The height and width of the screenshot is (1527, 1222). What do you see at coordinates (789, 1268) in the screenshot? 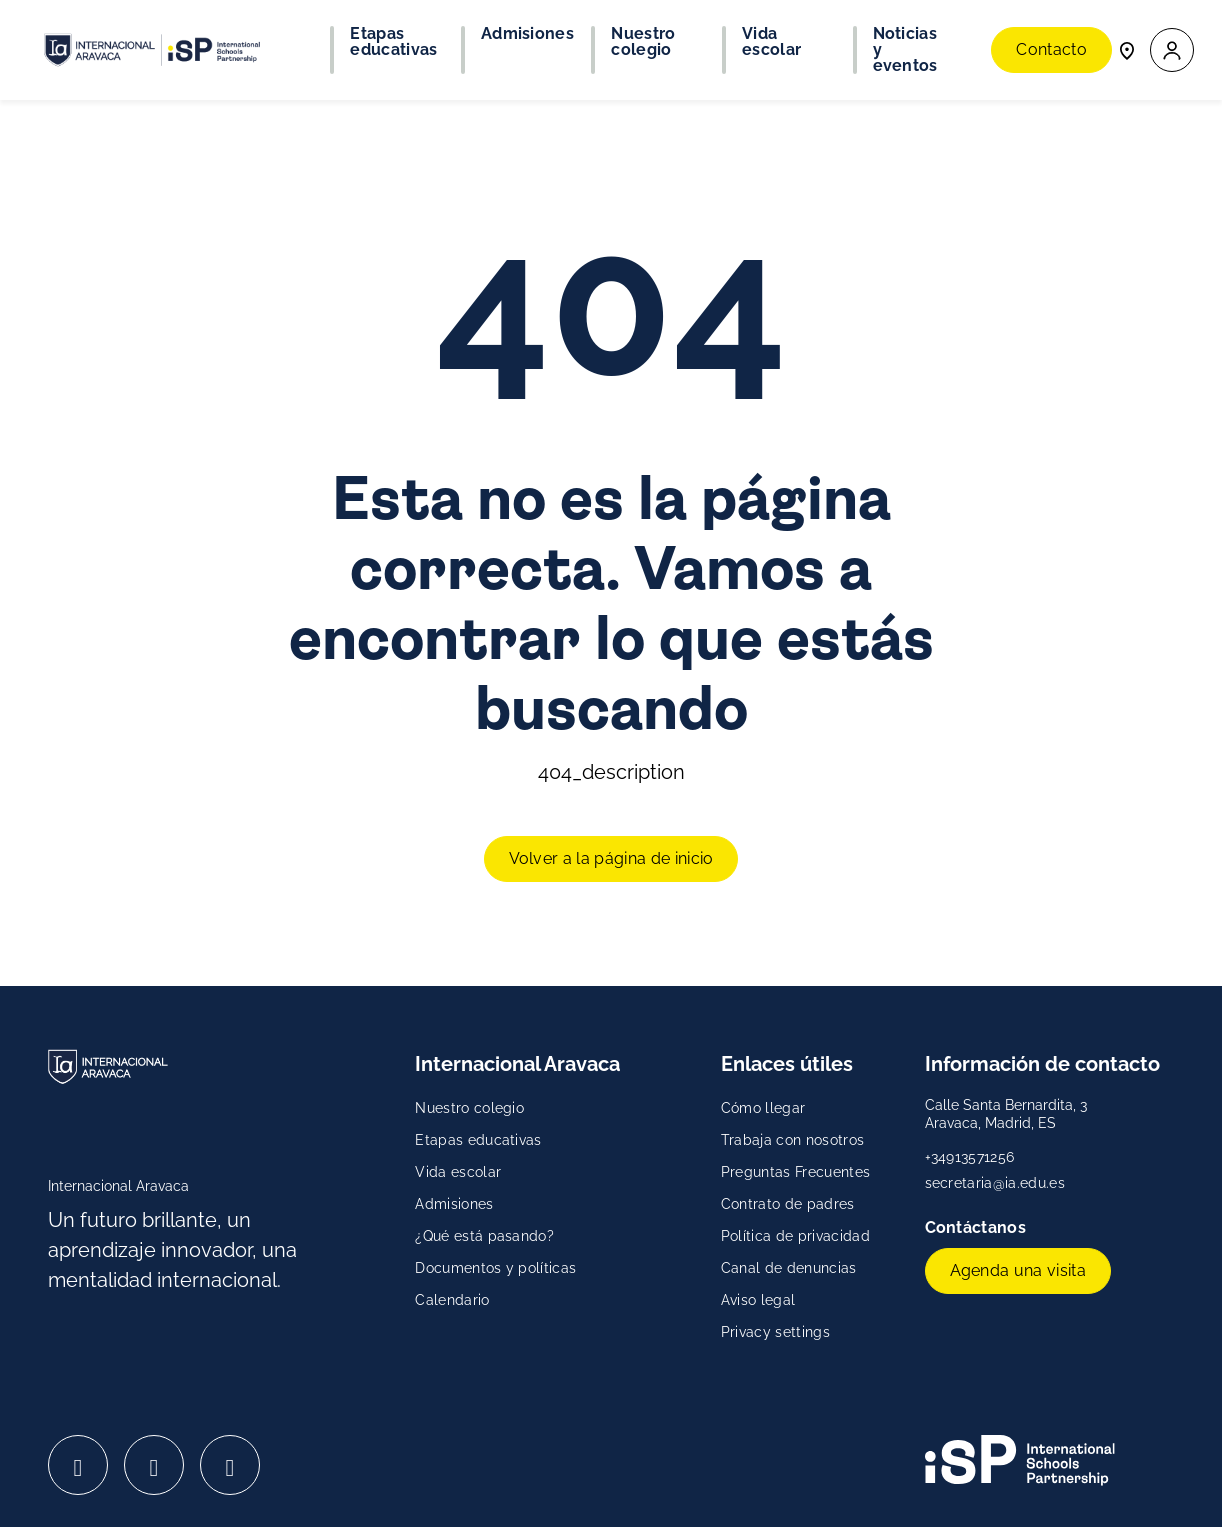
I see `Canal de denuncias` at bounding box center [789, 1268].